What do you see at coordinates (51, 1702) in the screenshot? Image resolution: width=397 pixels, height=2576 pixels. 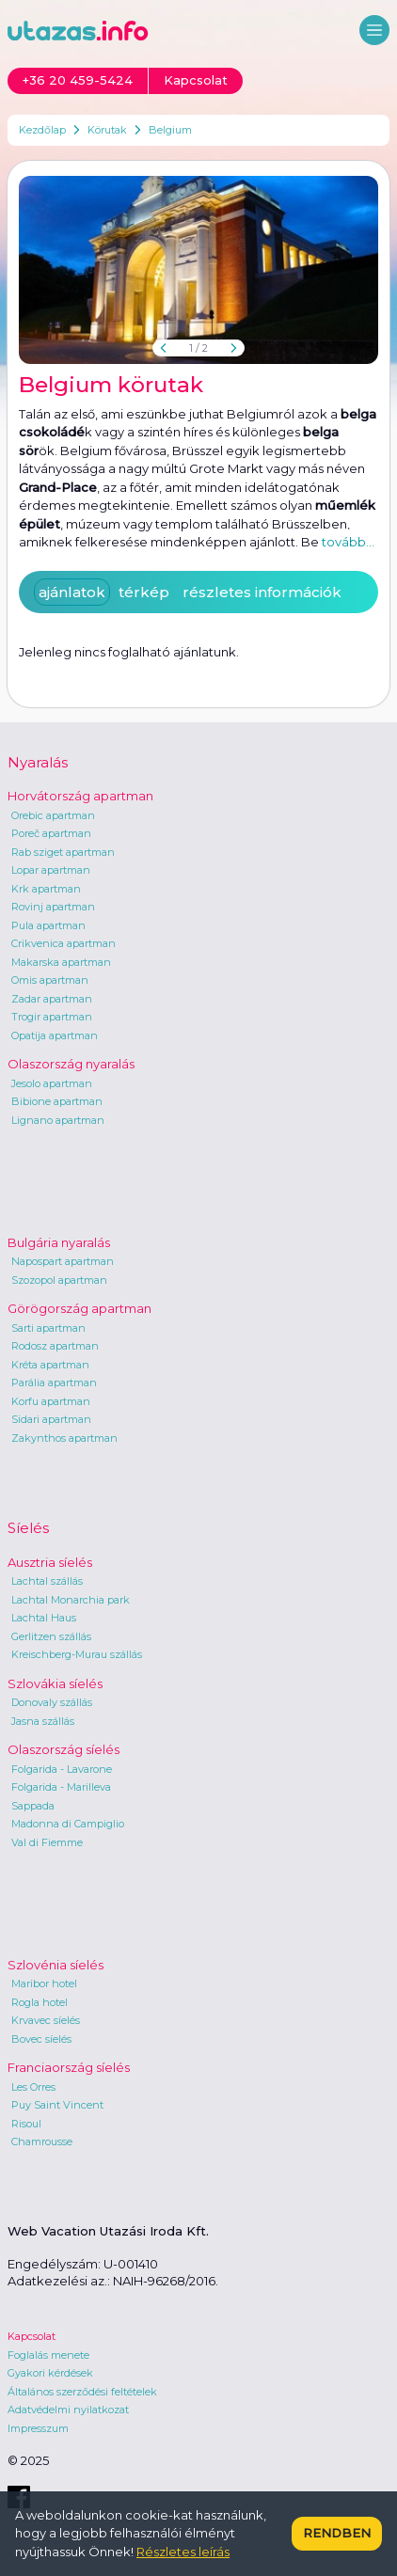 I see `Donovaly szállás` at bounding box center [51, 1702].